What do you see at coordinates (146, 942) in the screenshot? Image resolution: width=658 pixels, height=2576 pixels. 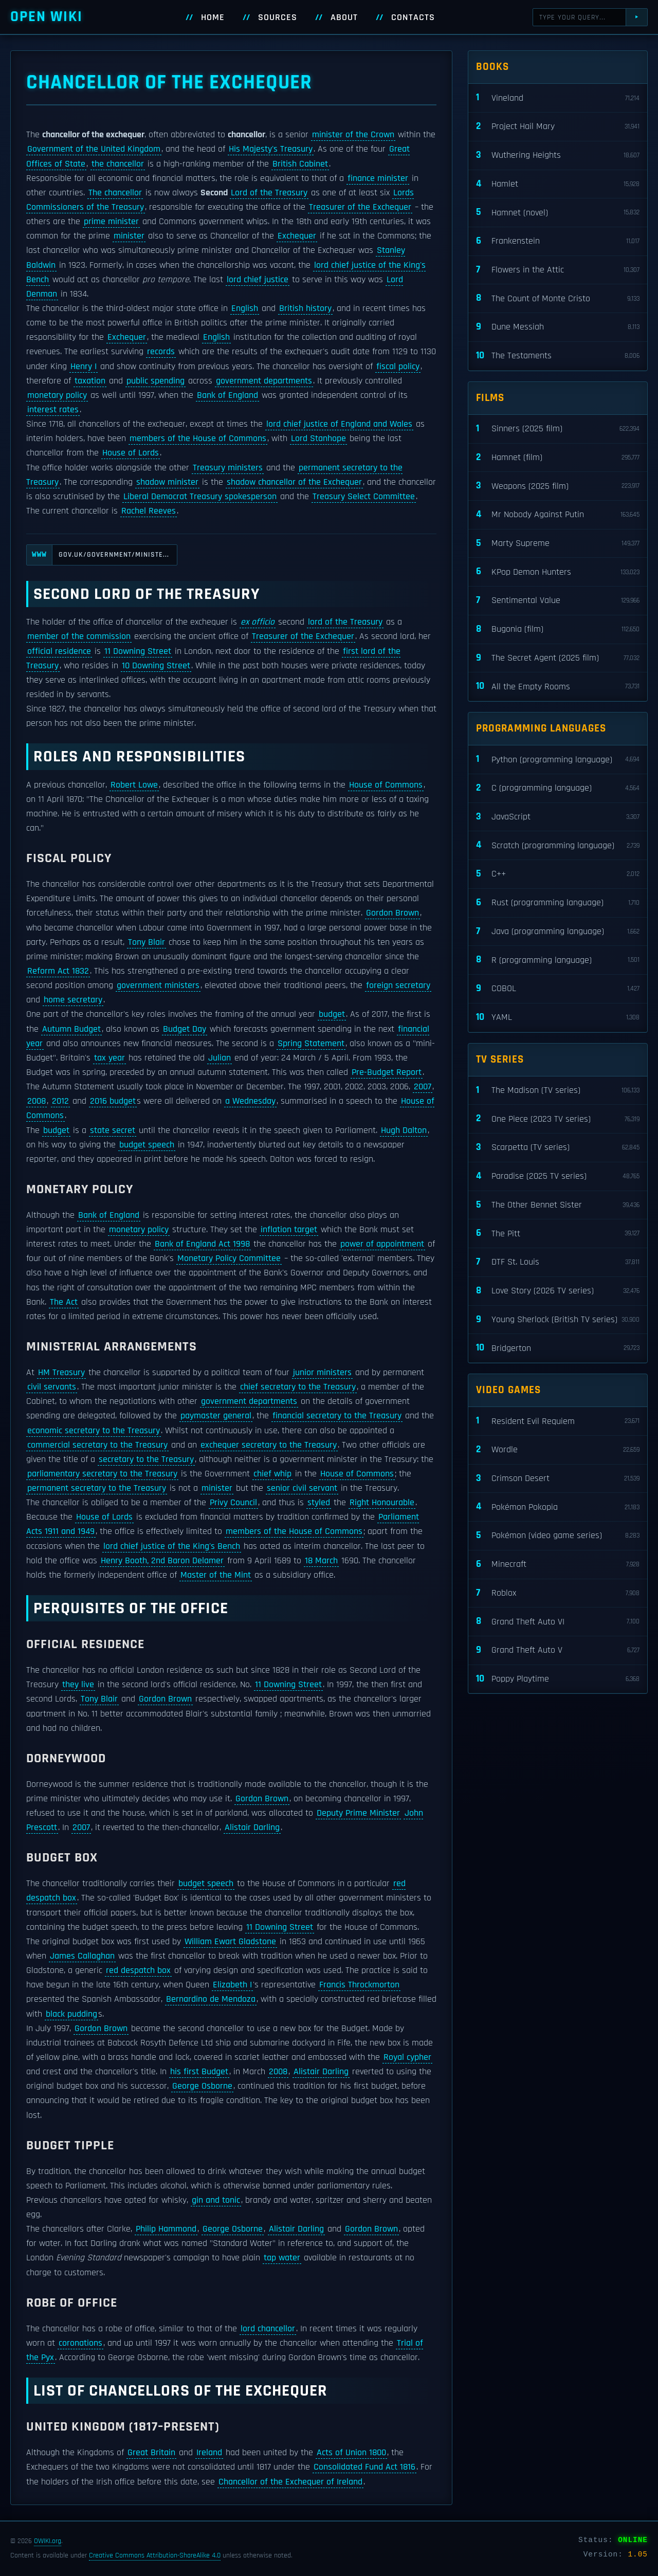 I see `Tony Blair` at bounding box center [146, 942].